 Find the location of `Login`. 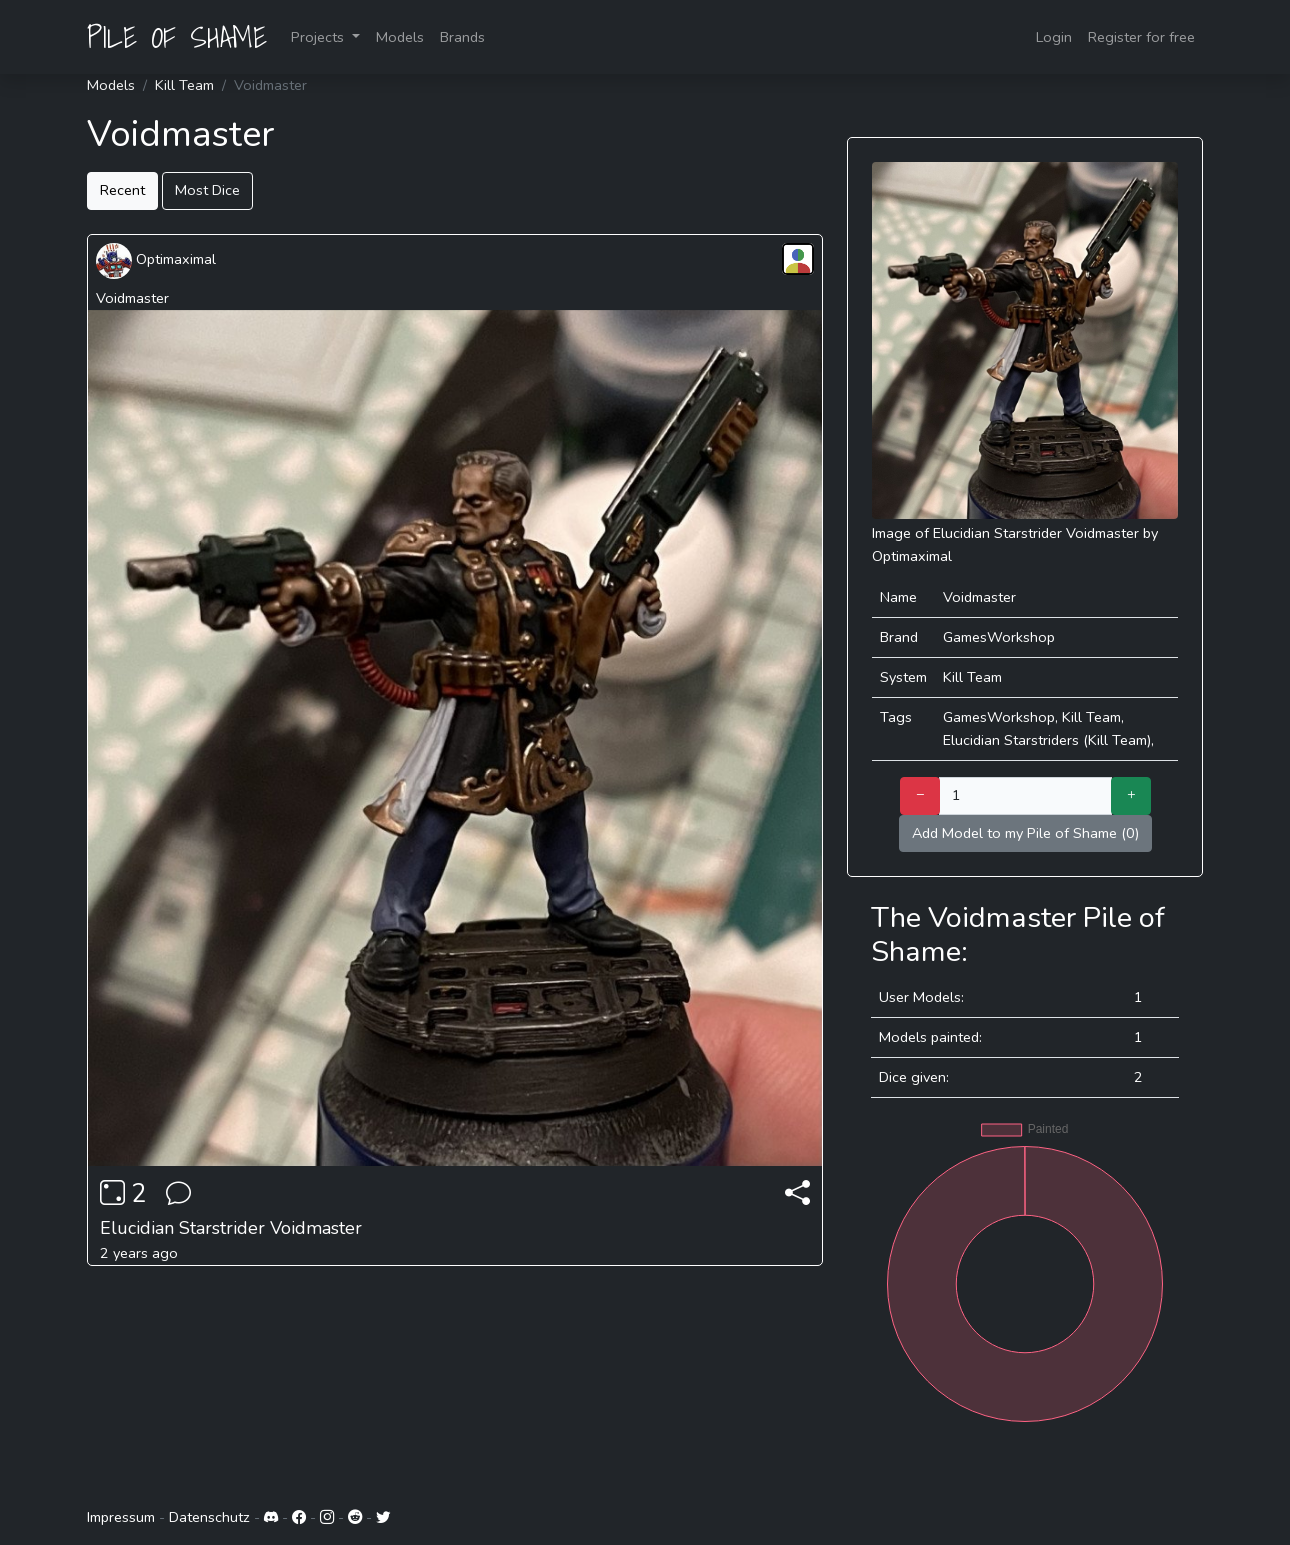

Login is located at coordinates (1054, 37).